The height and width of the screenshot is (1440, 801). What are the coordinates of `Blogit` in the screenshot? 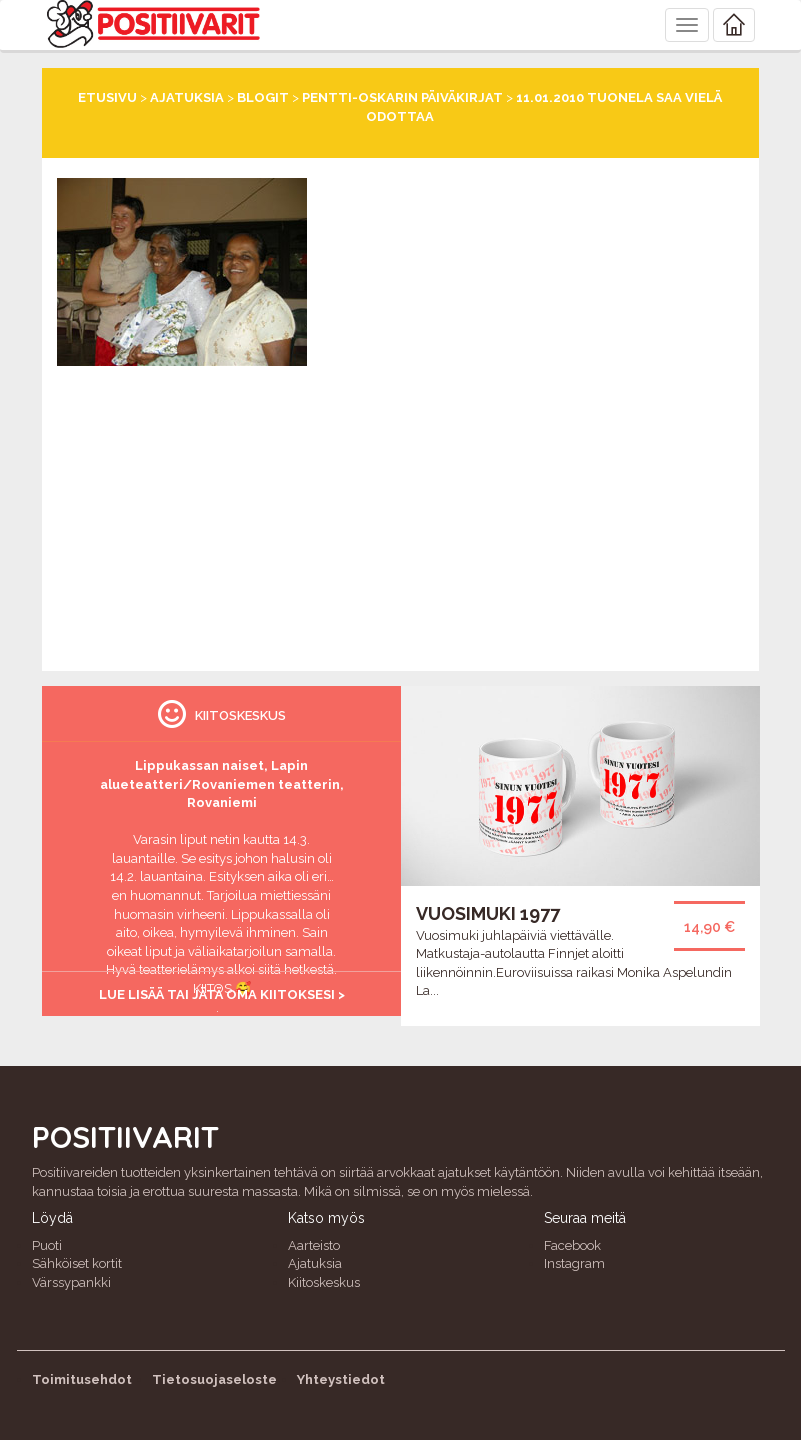 It's located at (263, 97).